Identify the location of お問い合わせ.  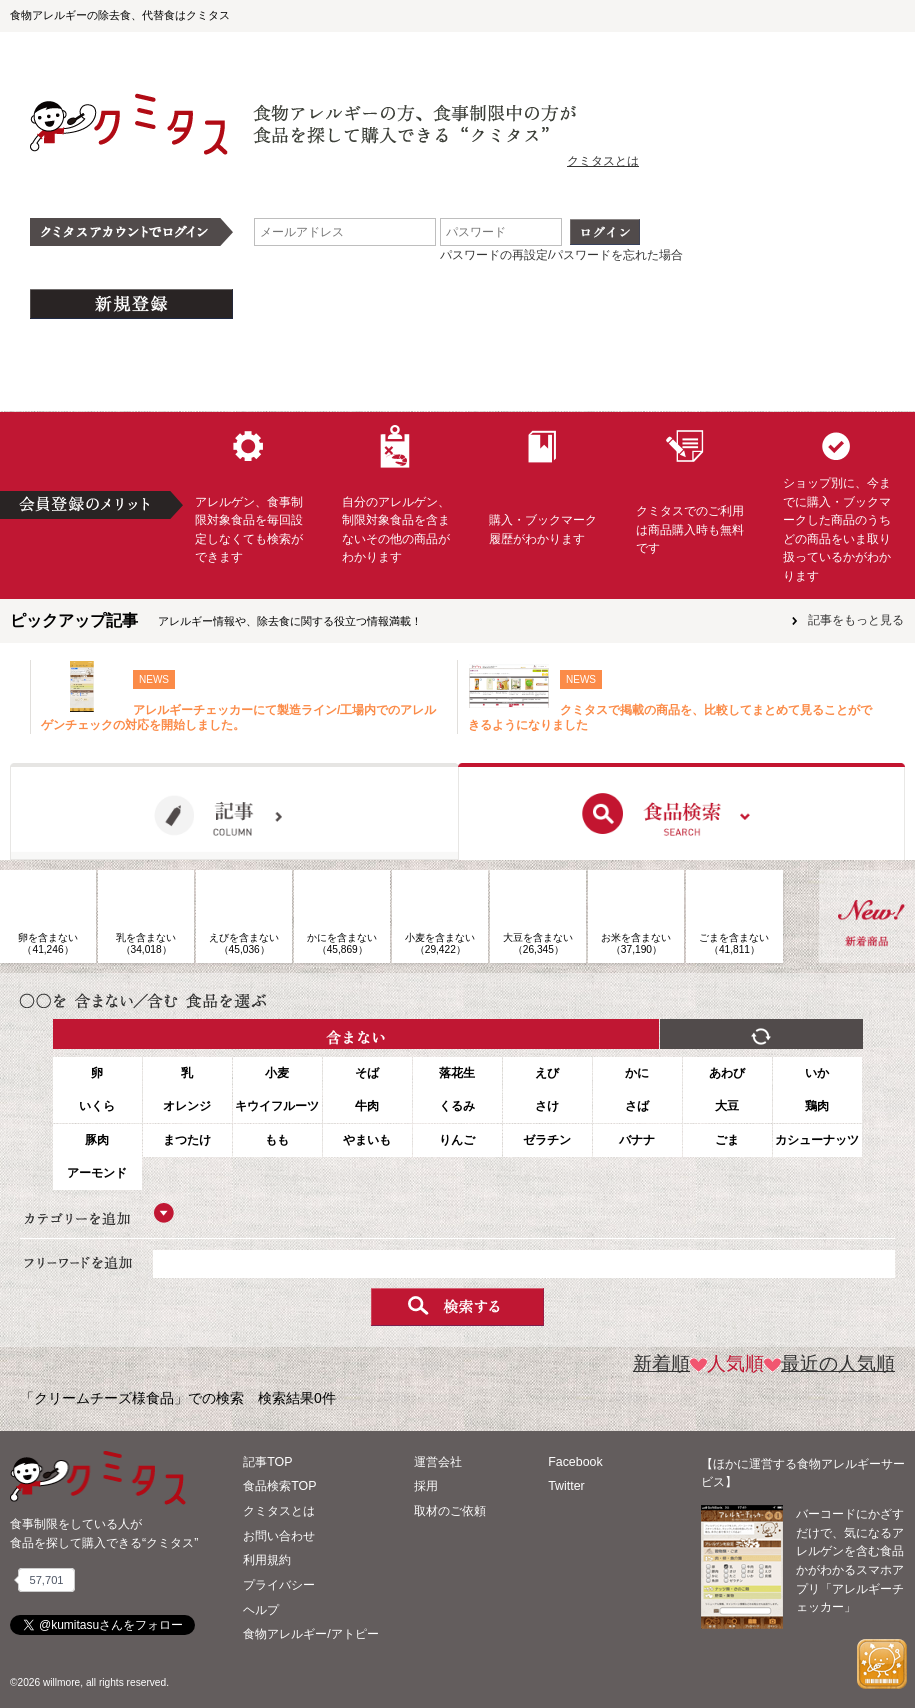
(279, 1536).